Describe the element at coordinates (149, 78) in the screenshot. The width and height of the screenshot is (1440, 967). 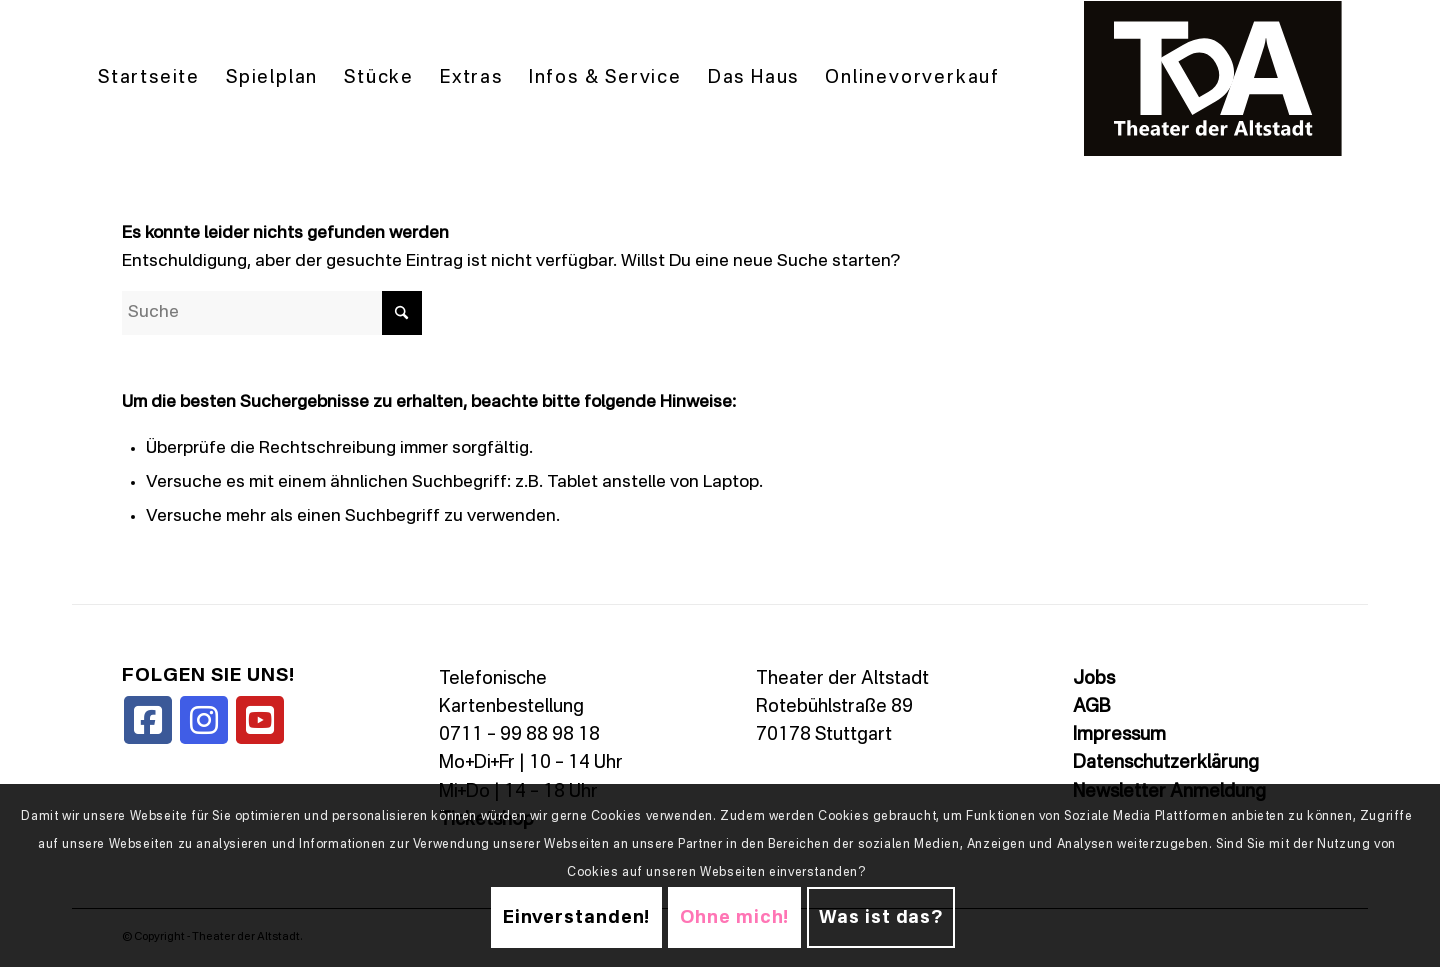
I see `[menuitem]` at that location.